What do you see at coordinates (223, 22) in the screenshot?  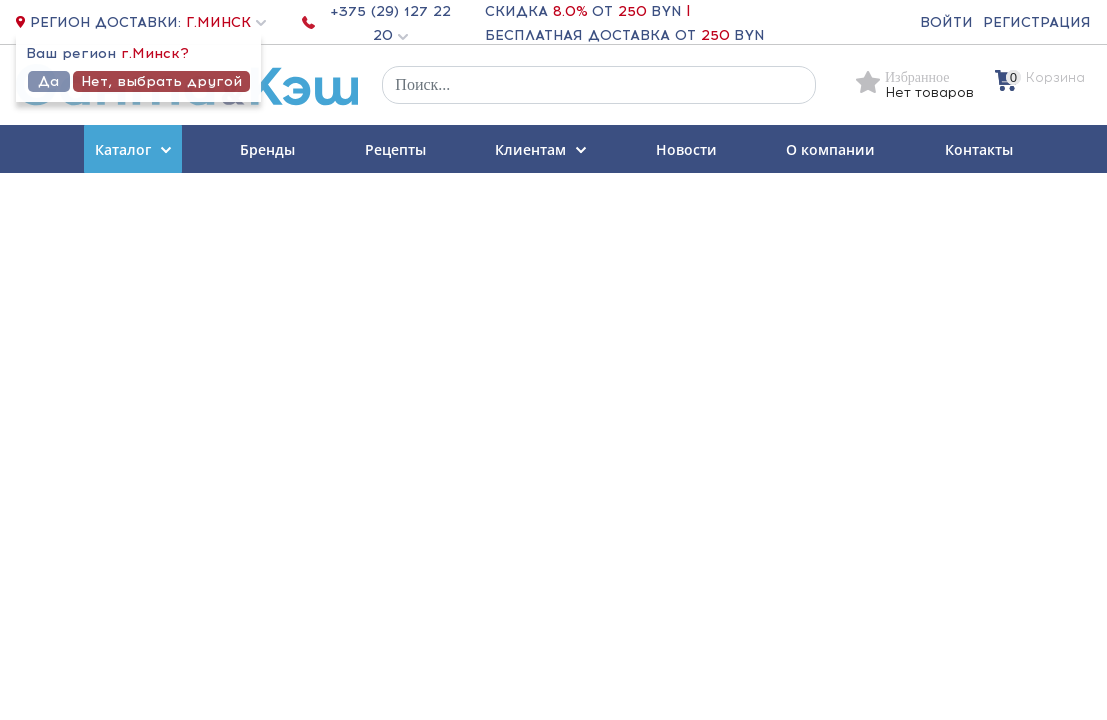 I see `[button]` at bounding box center [223, 22].